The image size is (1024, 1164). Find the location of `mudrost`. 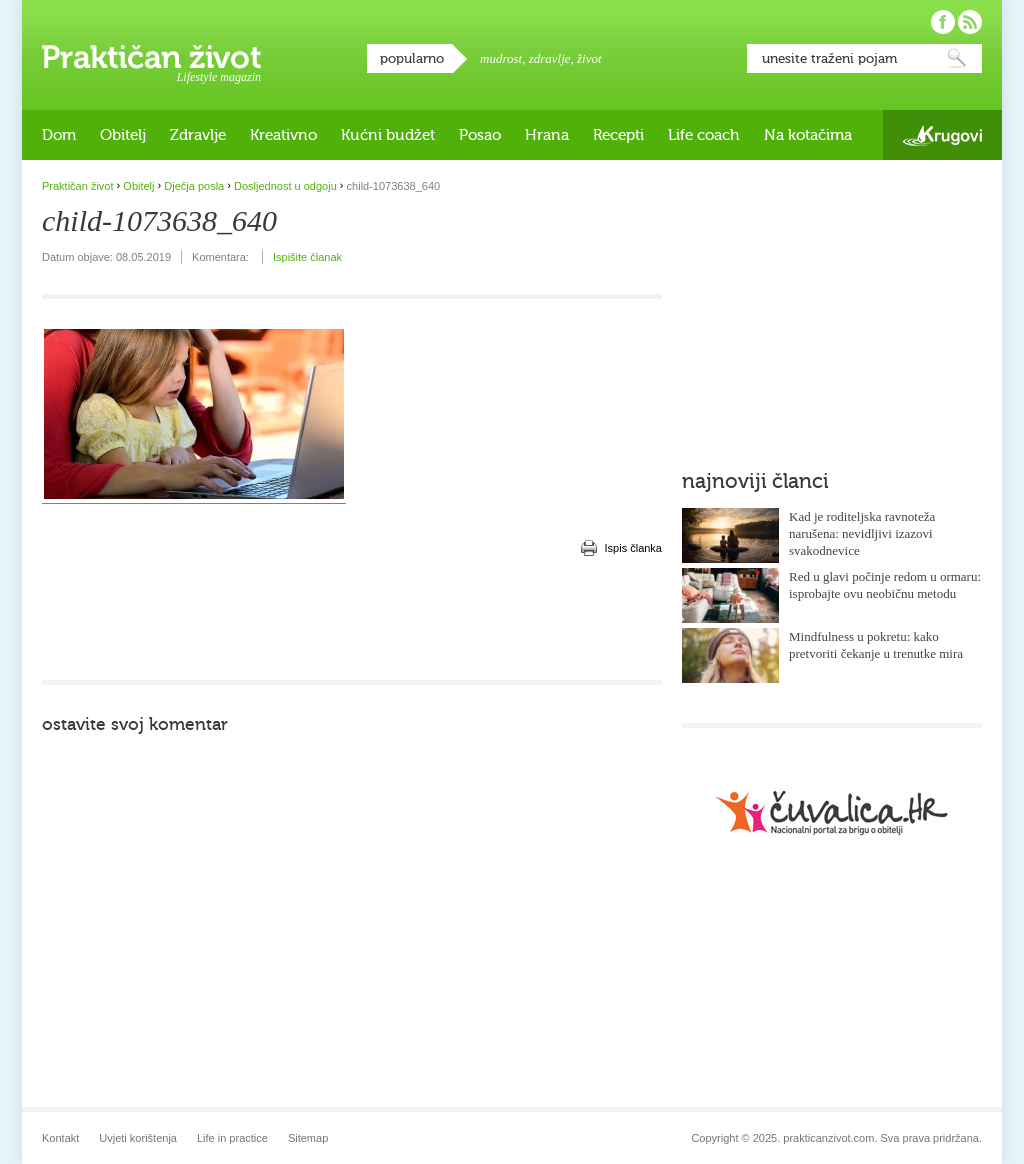

mudrost is located at coordinates (501, 58).